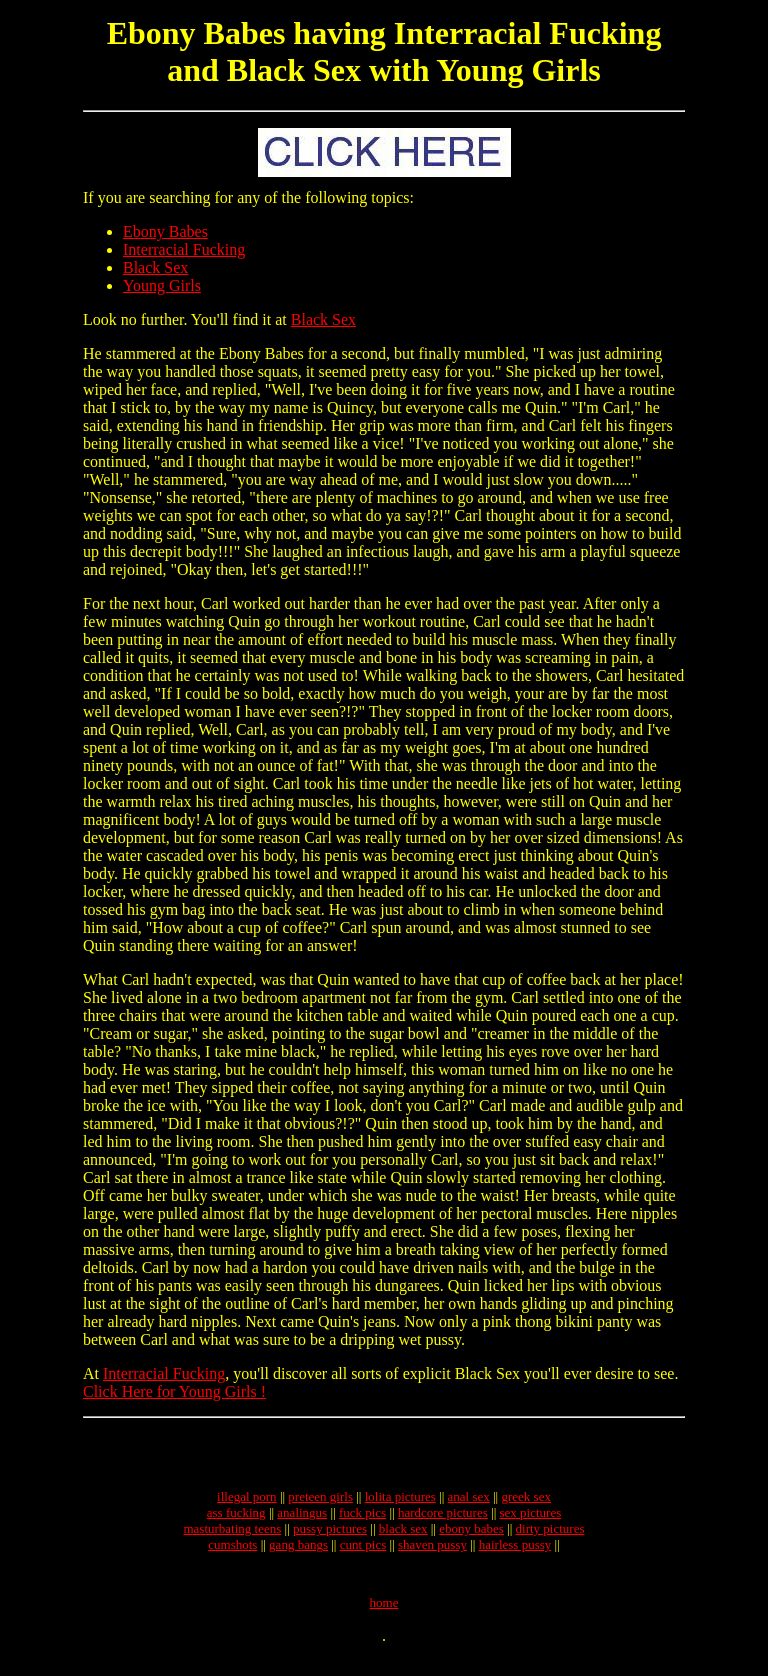 This screenshot has height=1676, width=768. I want to click on preteen girls, so click(320, 1505).